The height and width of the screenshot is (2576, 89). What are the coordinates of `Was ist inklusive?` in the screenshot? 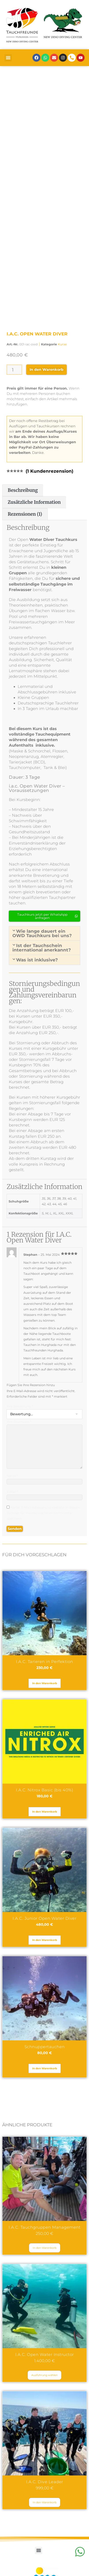 It's located at (37, 960).